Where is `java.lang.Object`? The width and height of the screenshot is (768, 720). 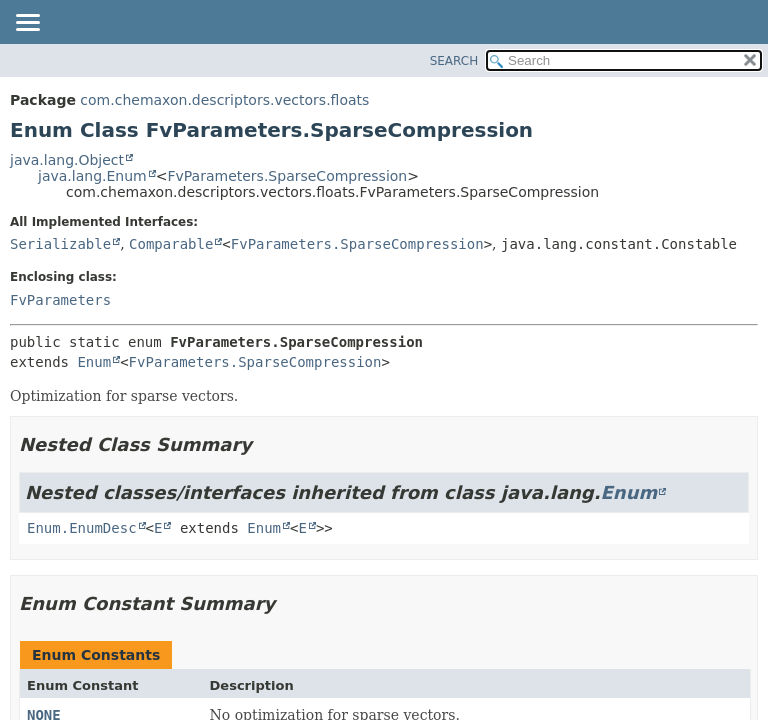
java.lang.Object is located at coordinates (67, 160).